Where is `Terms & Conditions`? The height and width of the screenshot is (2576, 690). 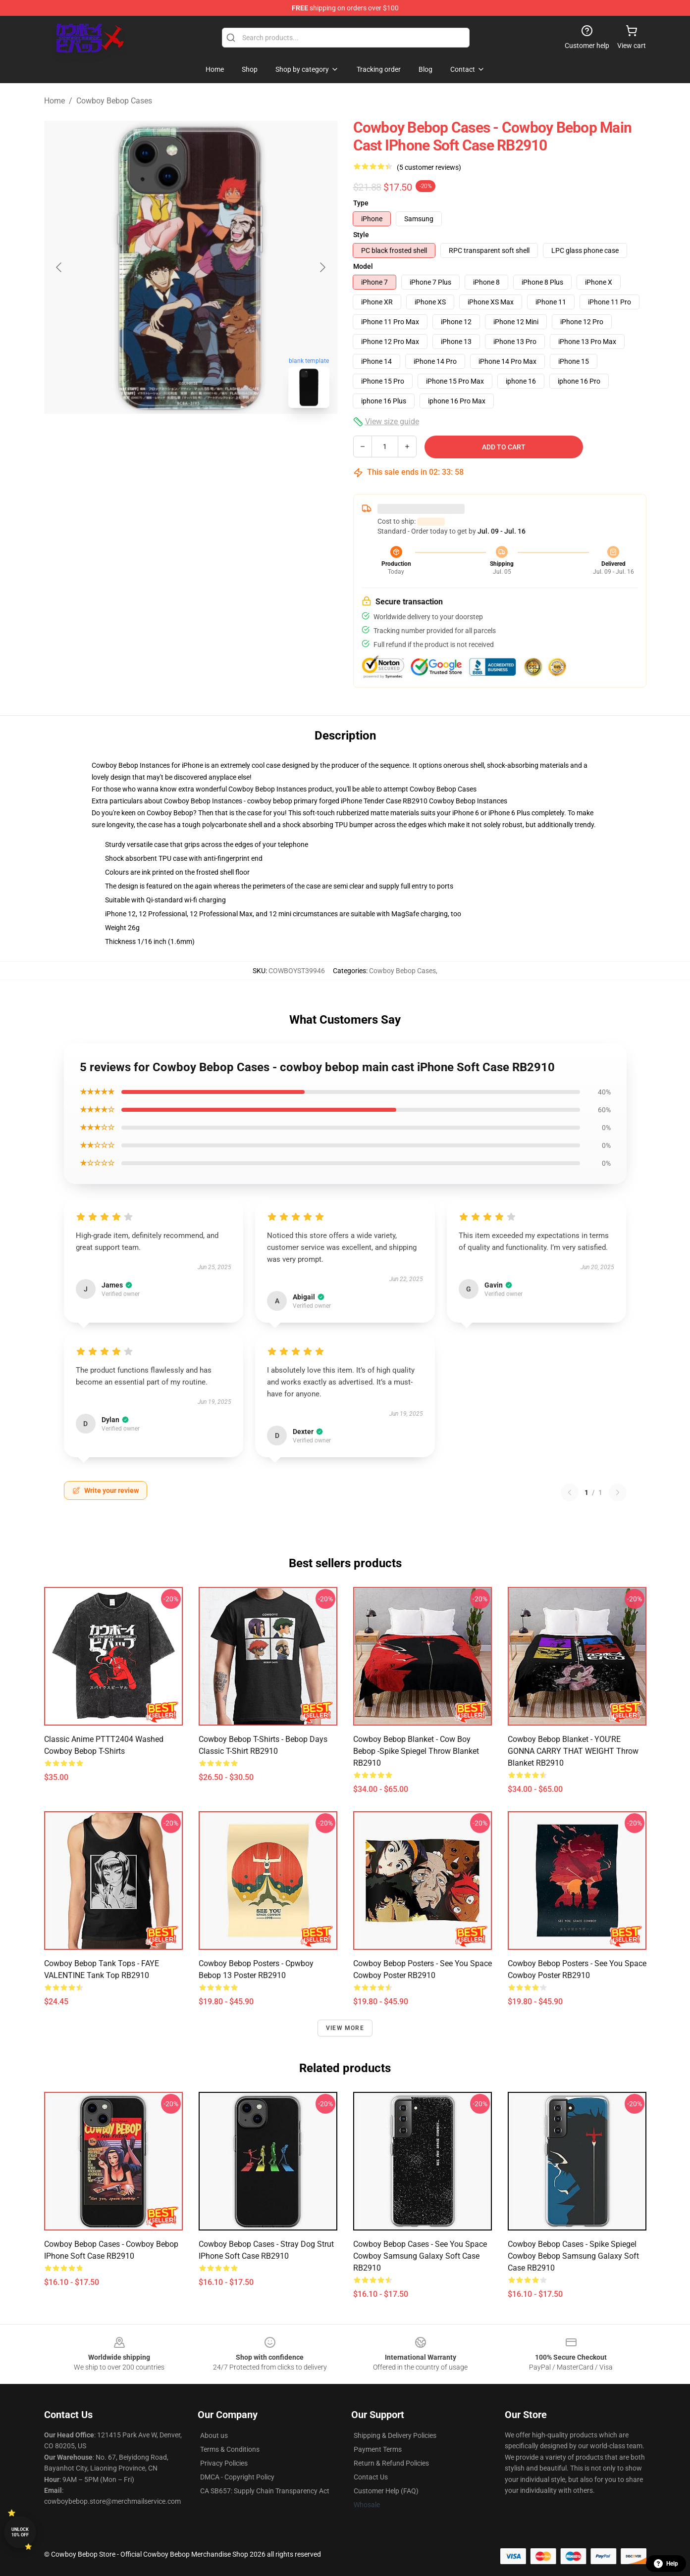
Terms & Conditions is located at coordinates (230, 2449).